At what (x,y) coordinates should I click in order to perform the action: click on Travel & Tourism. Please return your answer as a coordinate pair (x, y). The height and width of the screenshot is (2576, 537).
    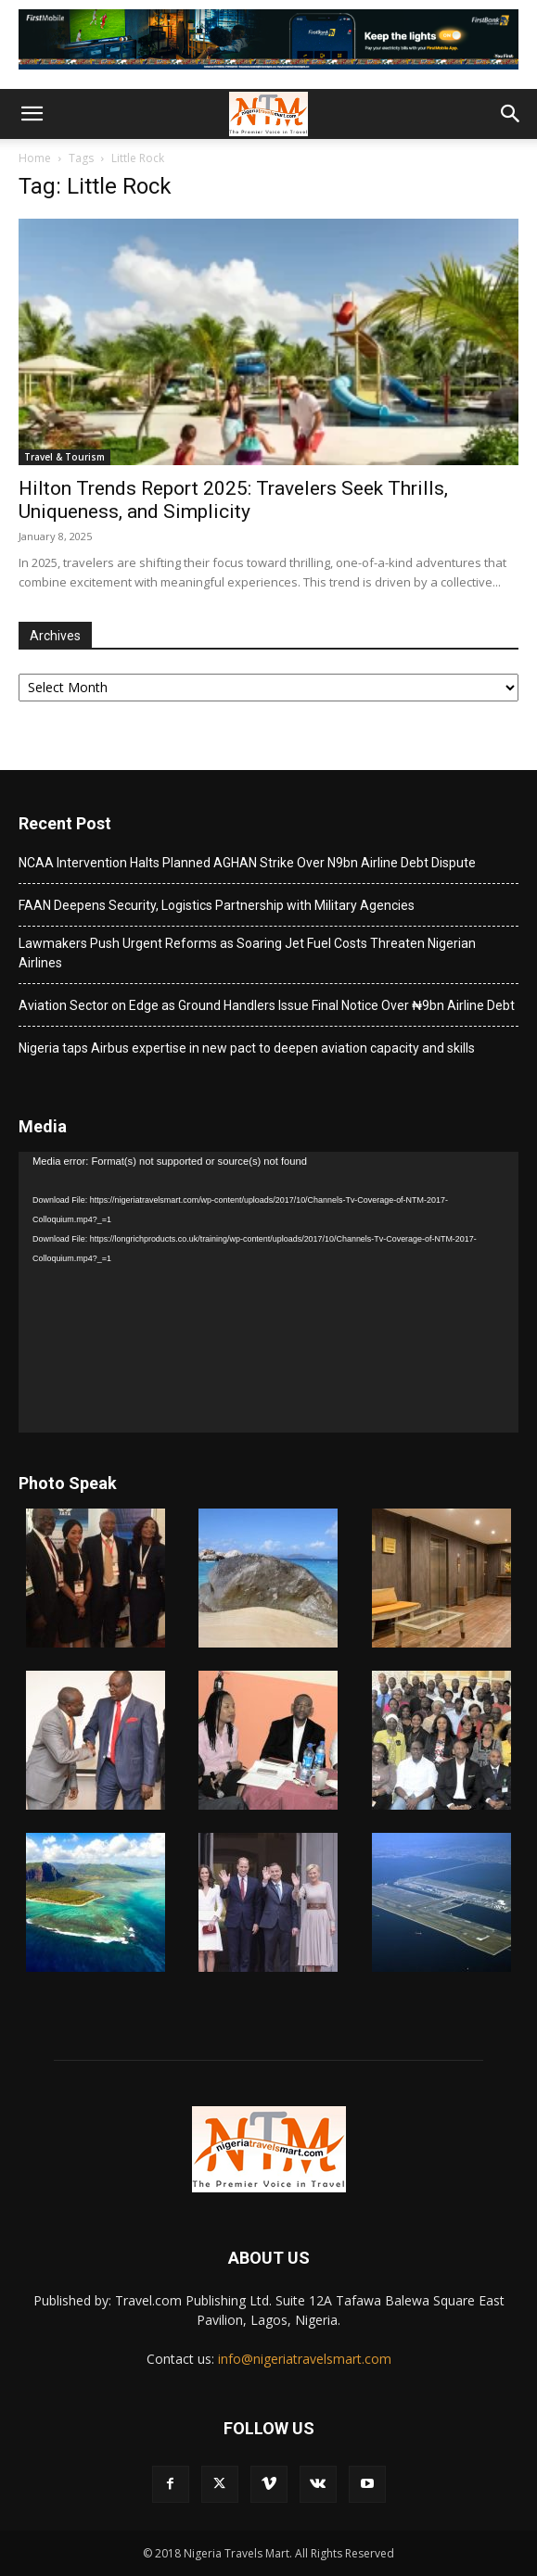
    Looking at the image, I should click on (64, 456).